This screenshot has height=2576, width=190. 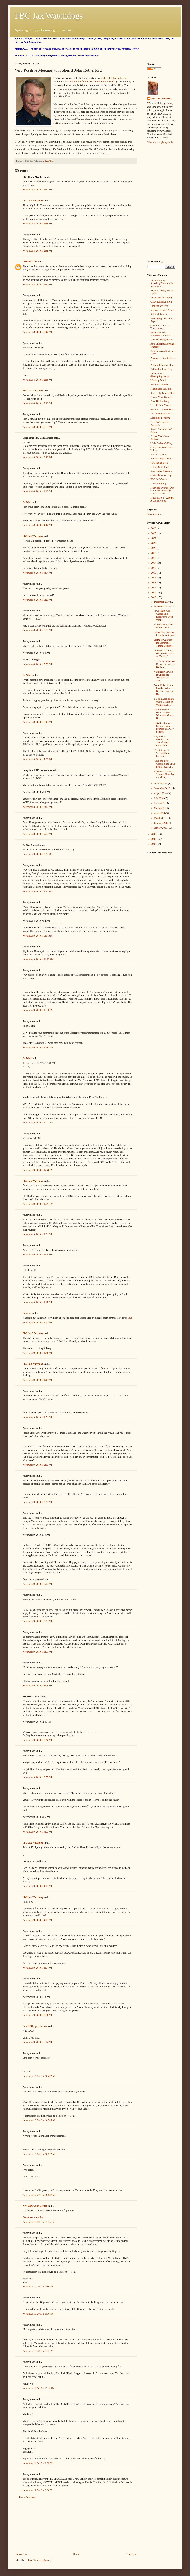 What do you see at coordinates (37, 807) in the screenshot?
I see `November 8, 2010 at 7:17 PM` at bounding box center [37, 807].